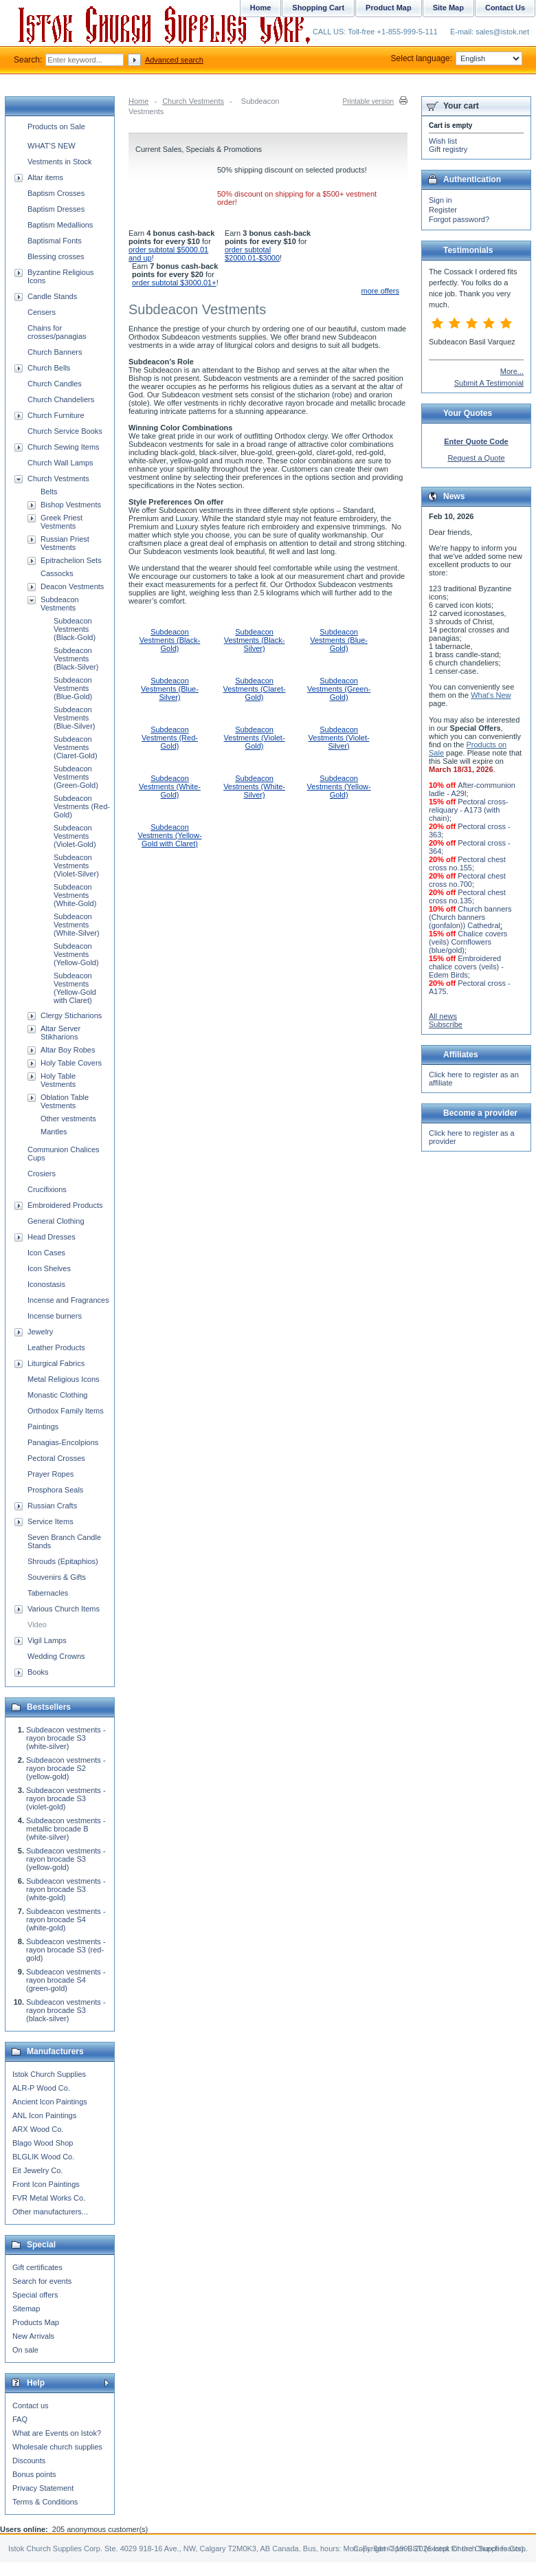  I want to click on Subdeacon Vestments (Black-Silver), so click(254, 640).